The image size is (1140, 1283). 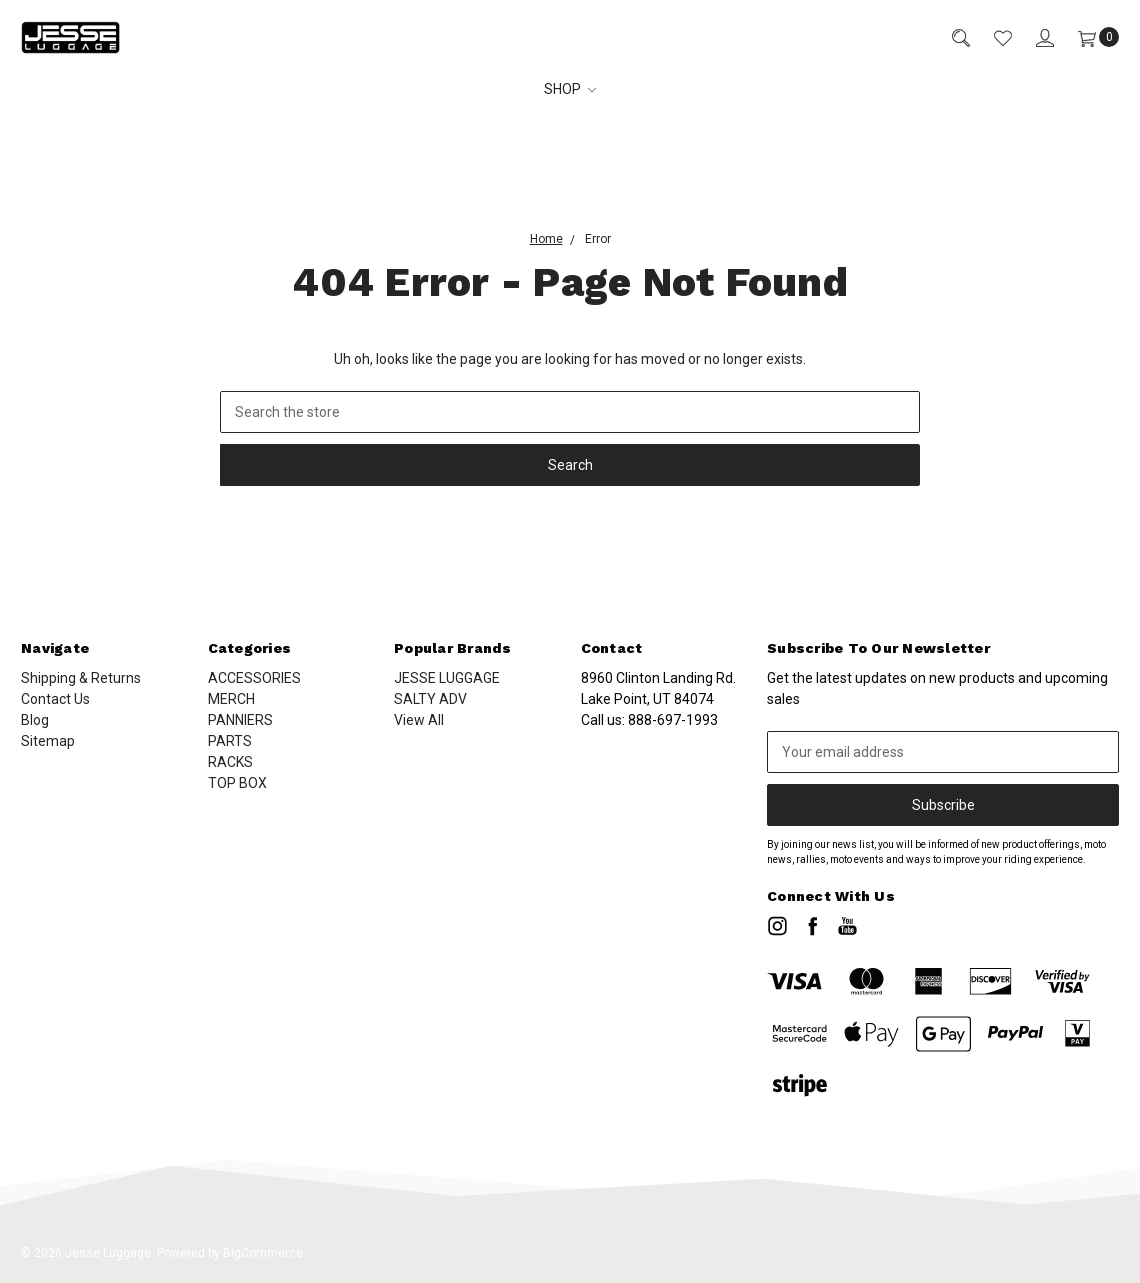 What do you see at coordinates (35, 720) in the screenshot?
I see `Blog` at bounding box center [35, 720].